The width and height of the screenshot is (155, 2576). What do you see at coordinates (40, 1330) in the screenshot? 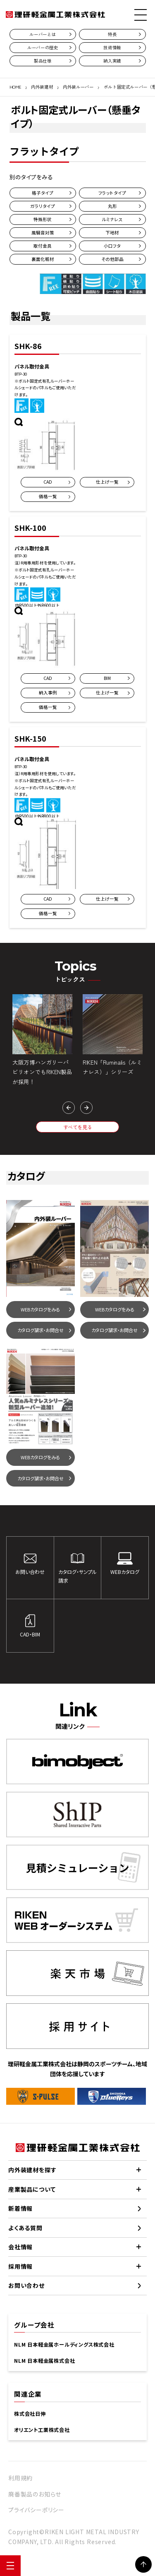
I see `カタログ請求・お問合せ` at bounding box center [40, 1330].